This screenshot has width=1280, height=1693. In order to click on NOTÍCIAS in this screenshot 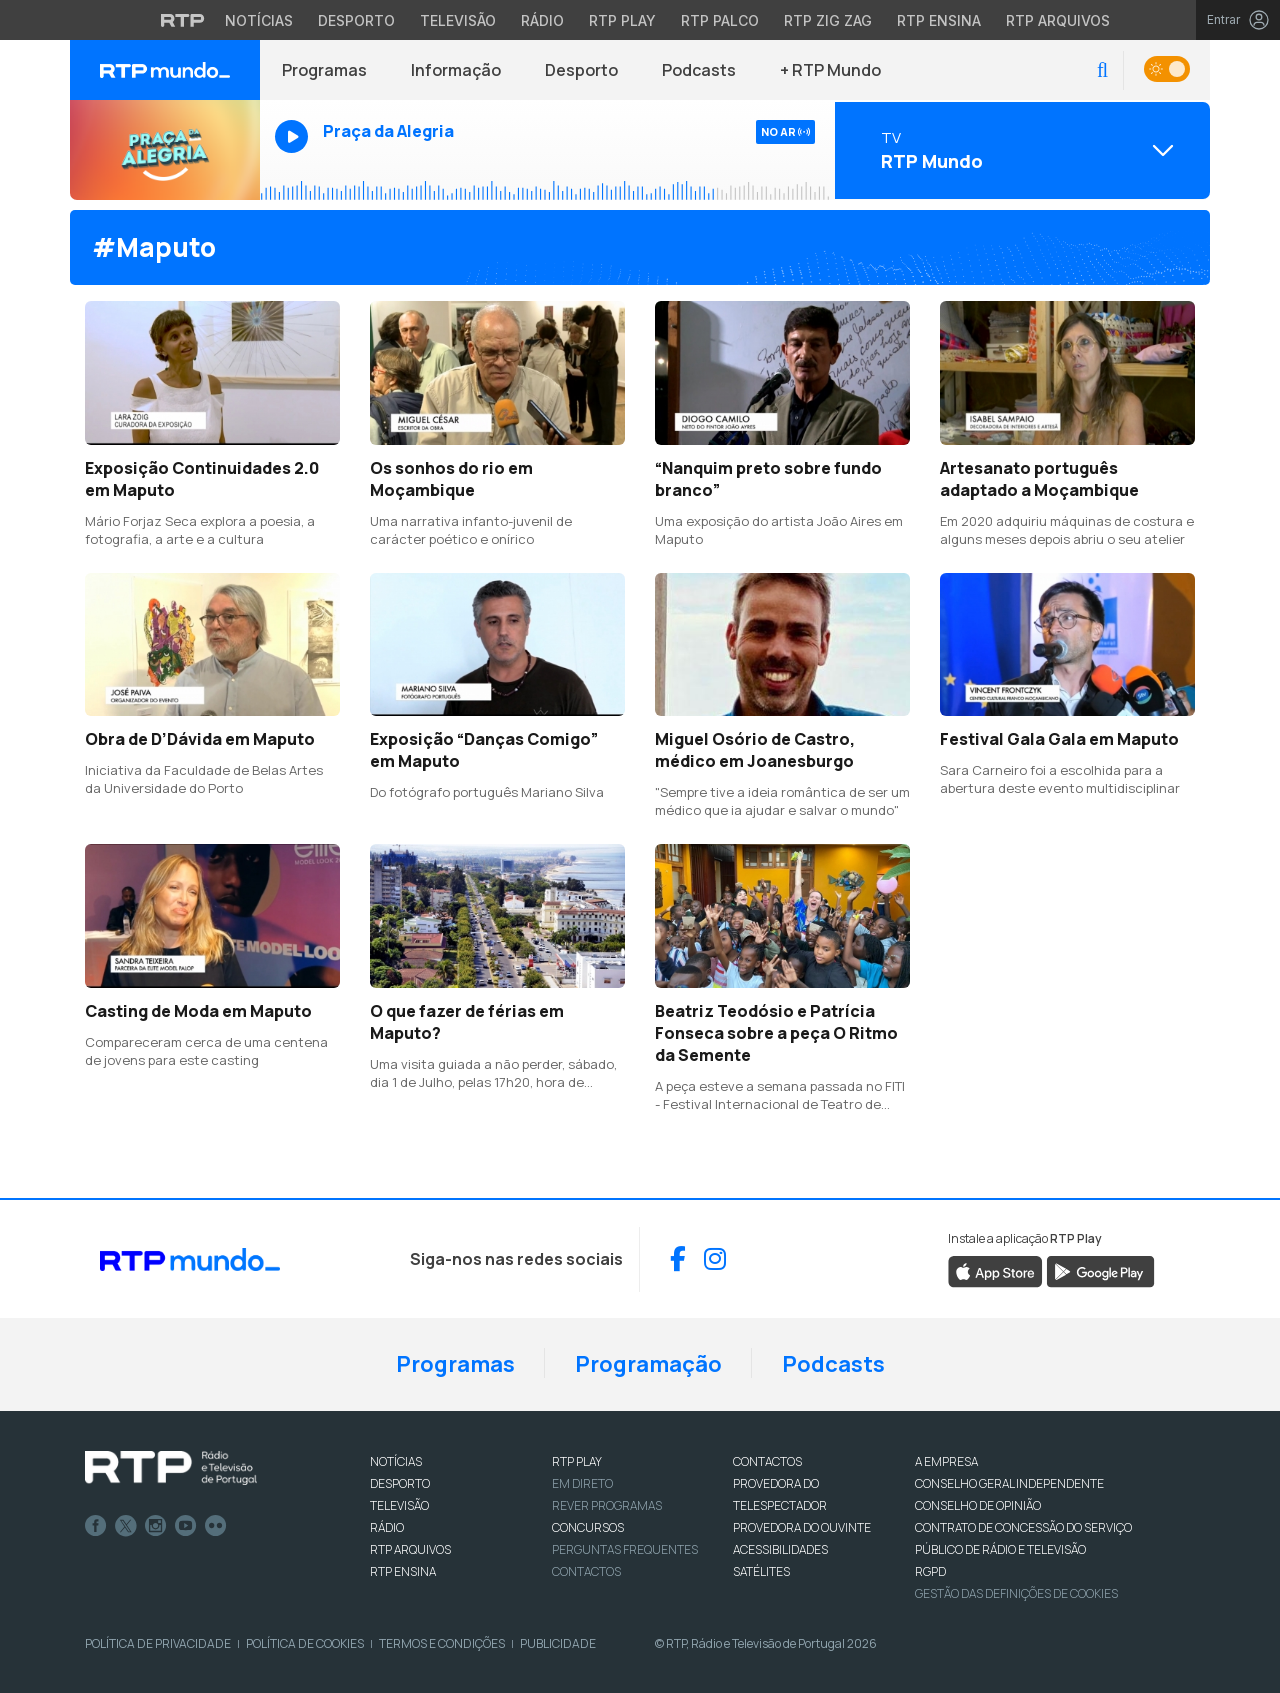, I will do `click(396, 1461)`.